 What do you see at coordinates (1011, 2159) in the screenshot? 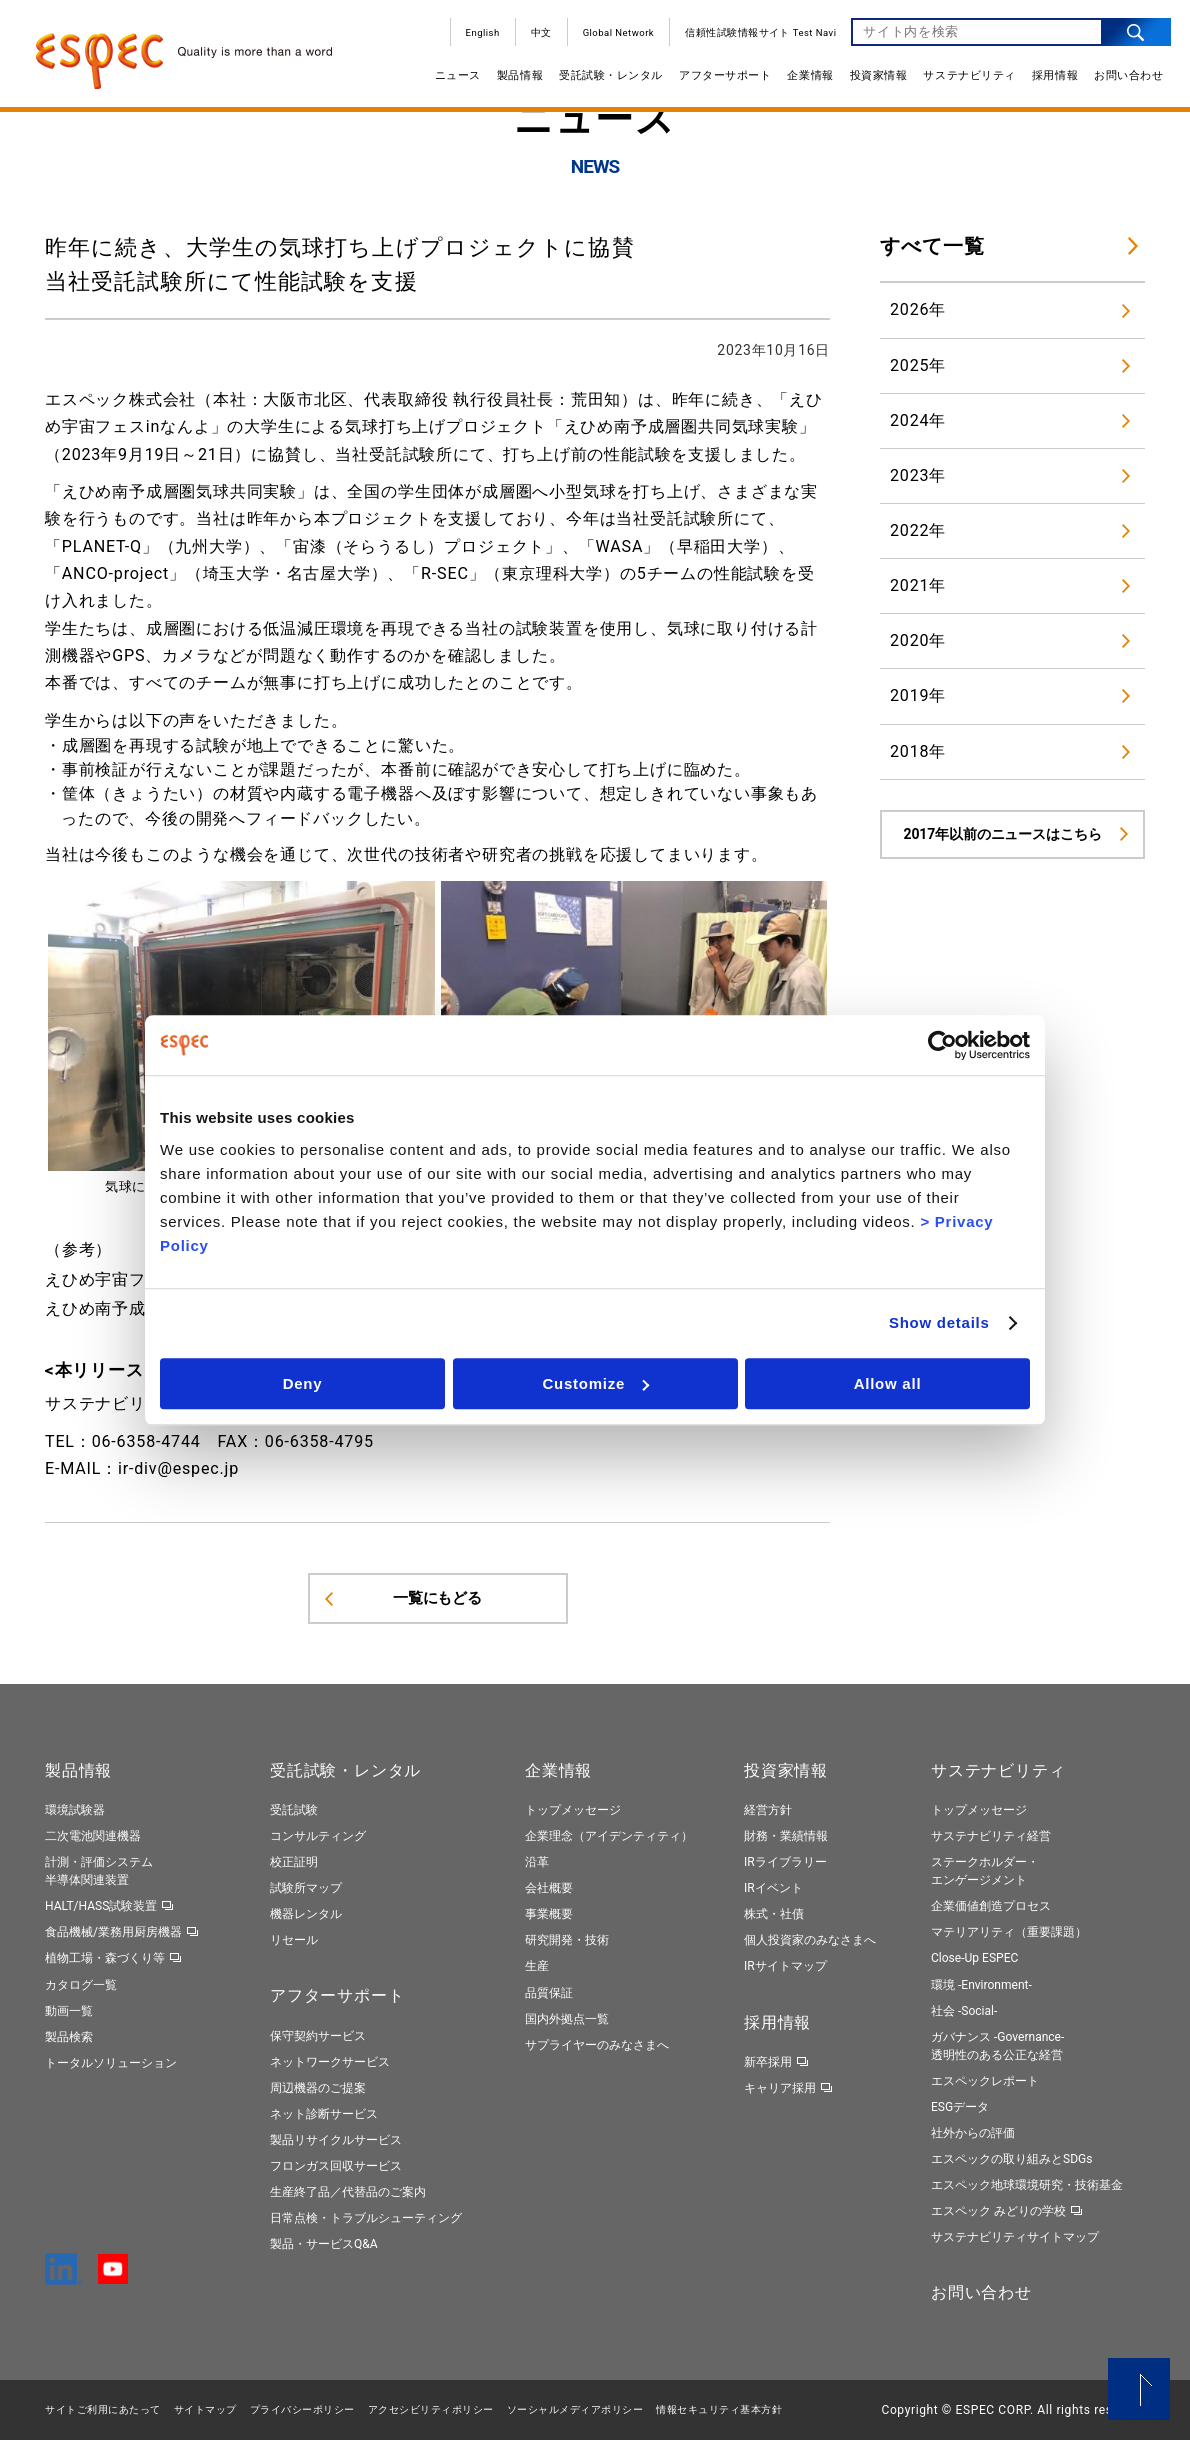
I see `エスペックの取り組みとSDGs` at bounding box center [1011, 2159].